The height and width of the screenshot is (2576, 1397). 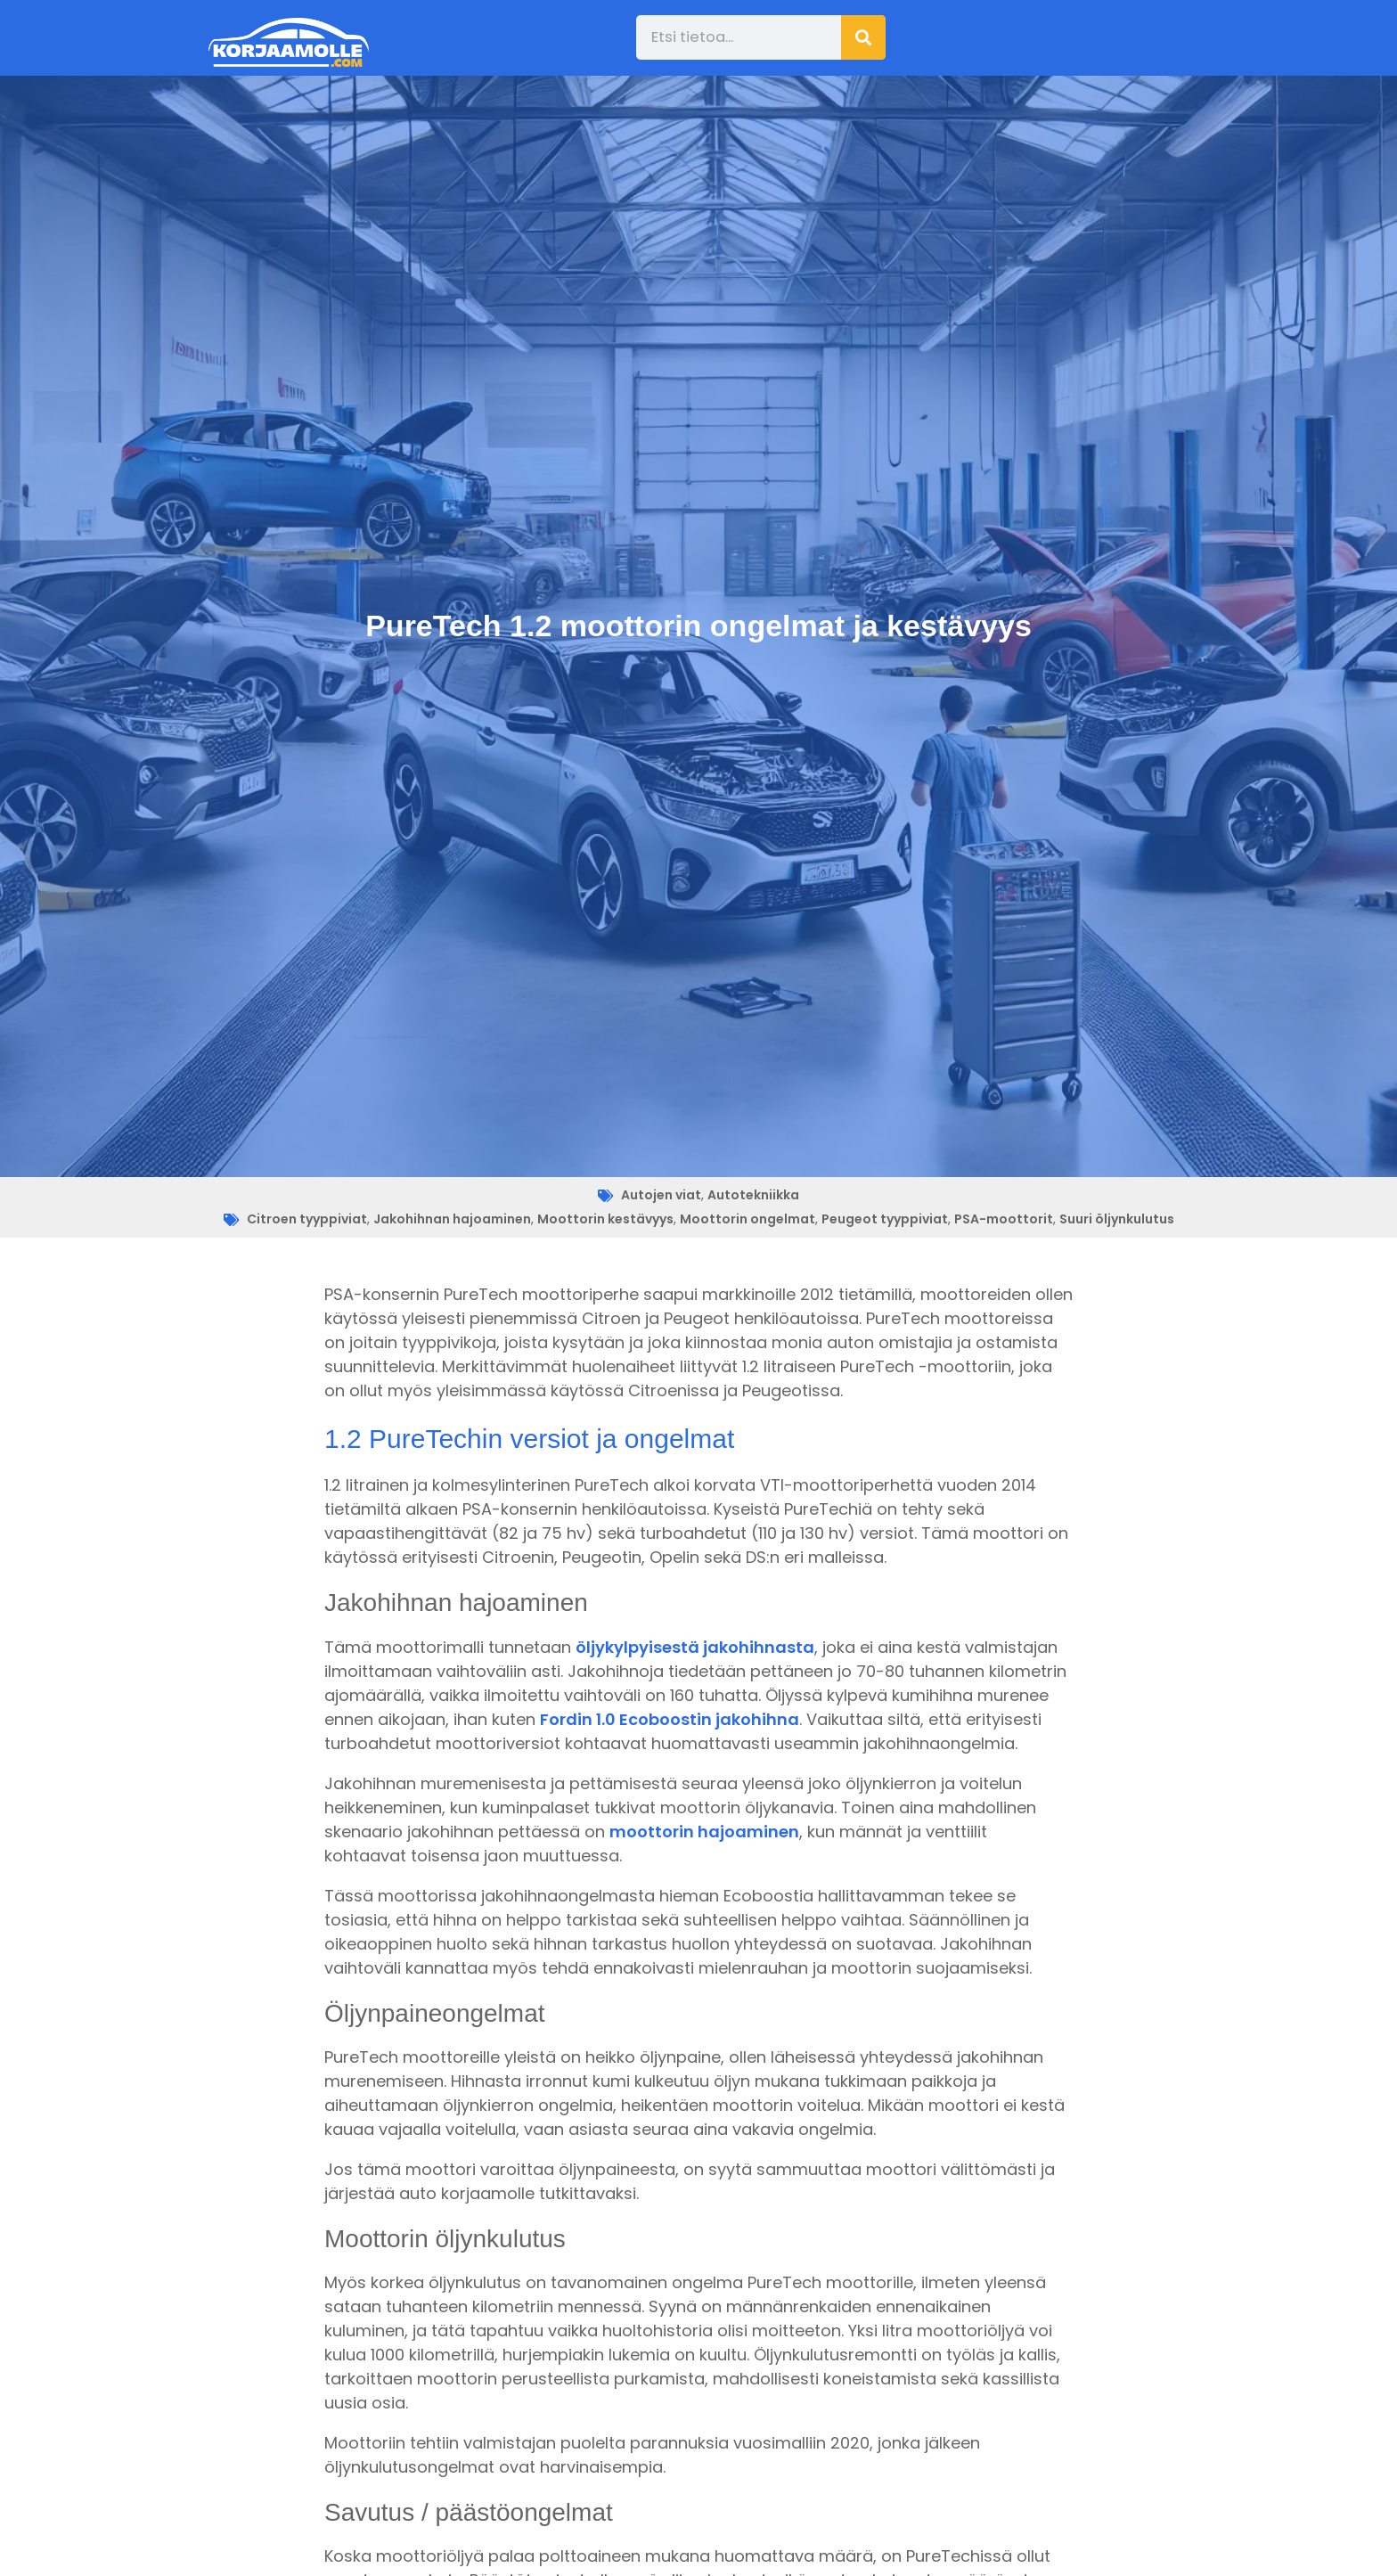 What do you see at coordinates (1003, 1219) in the screenshot?
I see `PSA-moottorit` at bounding box center [1003, 1219].